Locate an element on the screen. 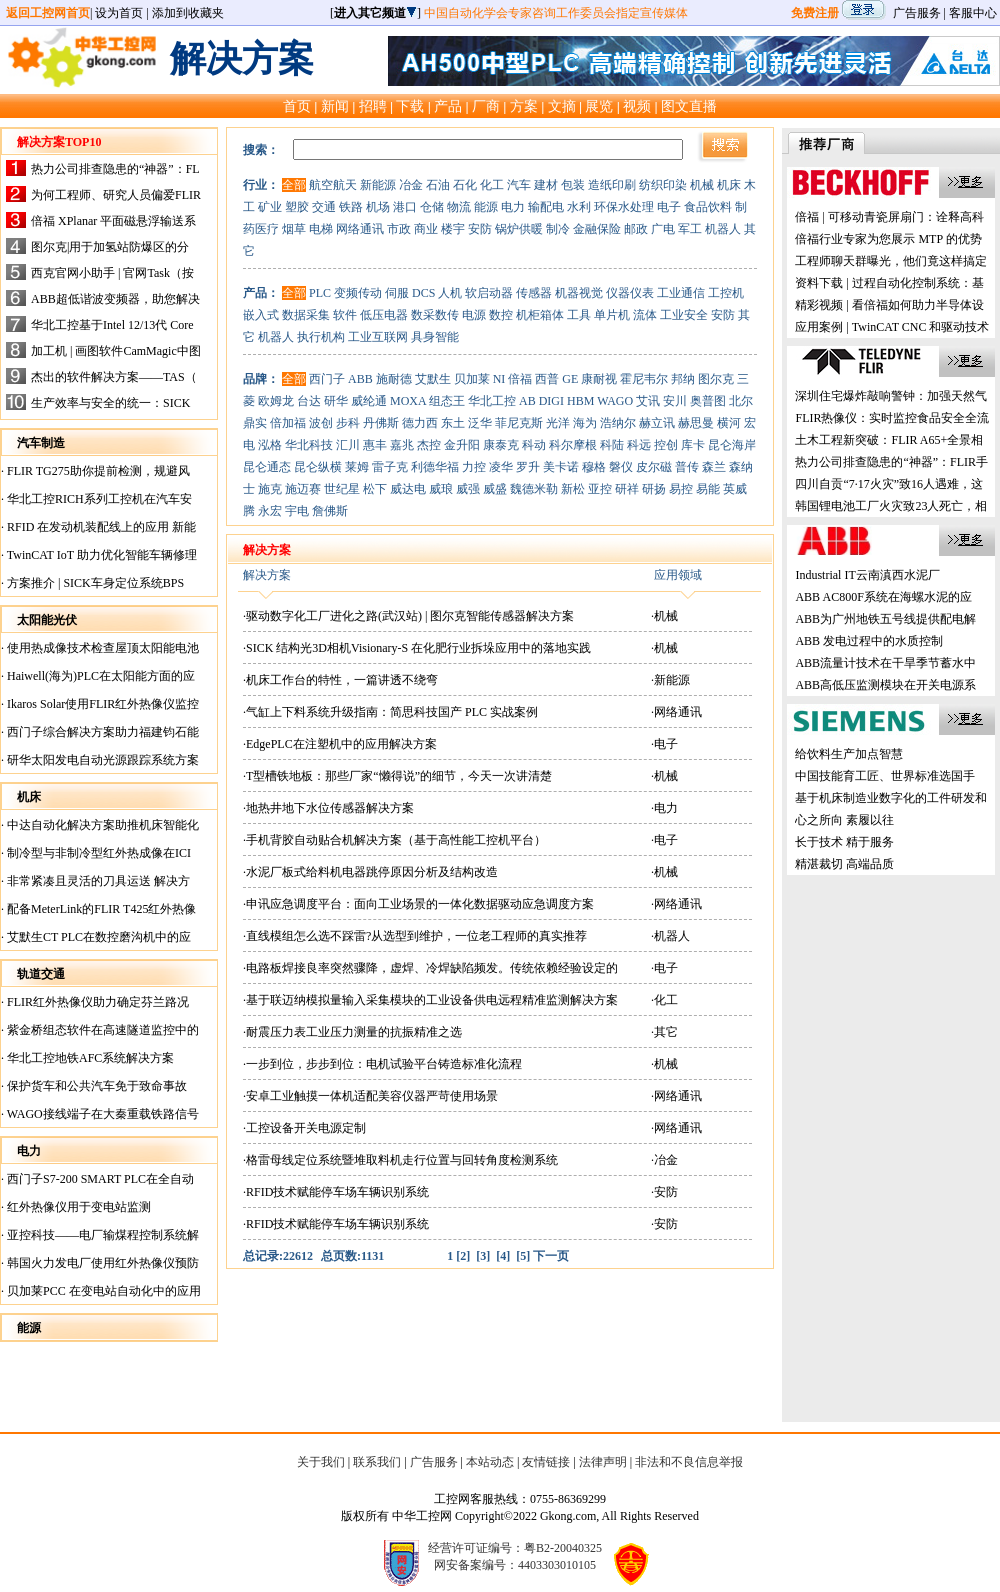 This screenshot has width=1000, height=1592. 西门子 is located at coordinates (327, 379).